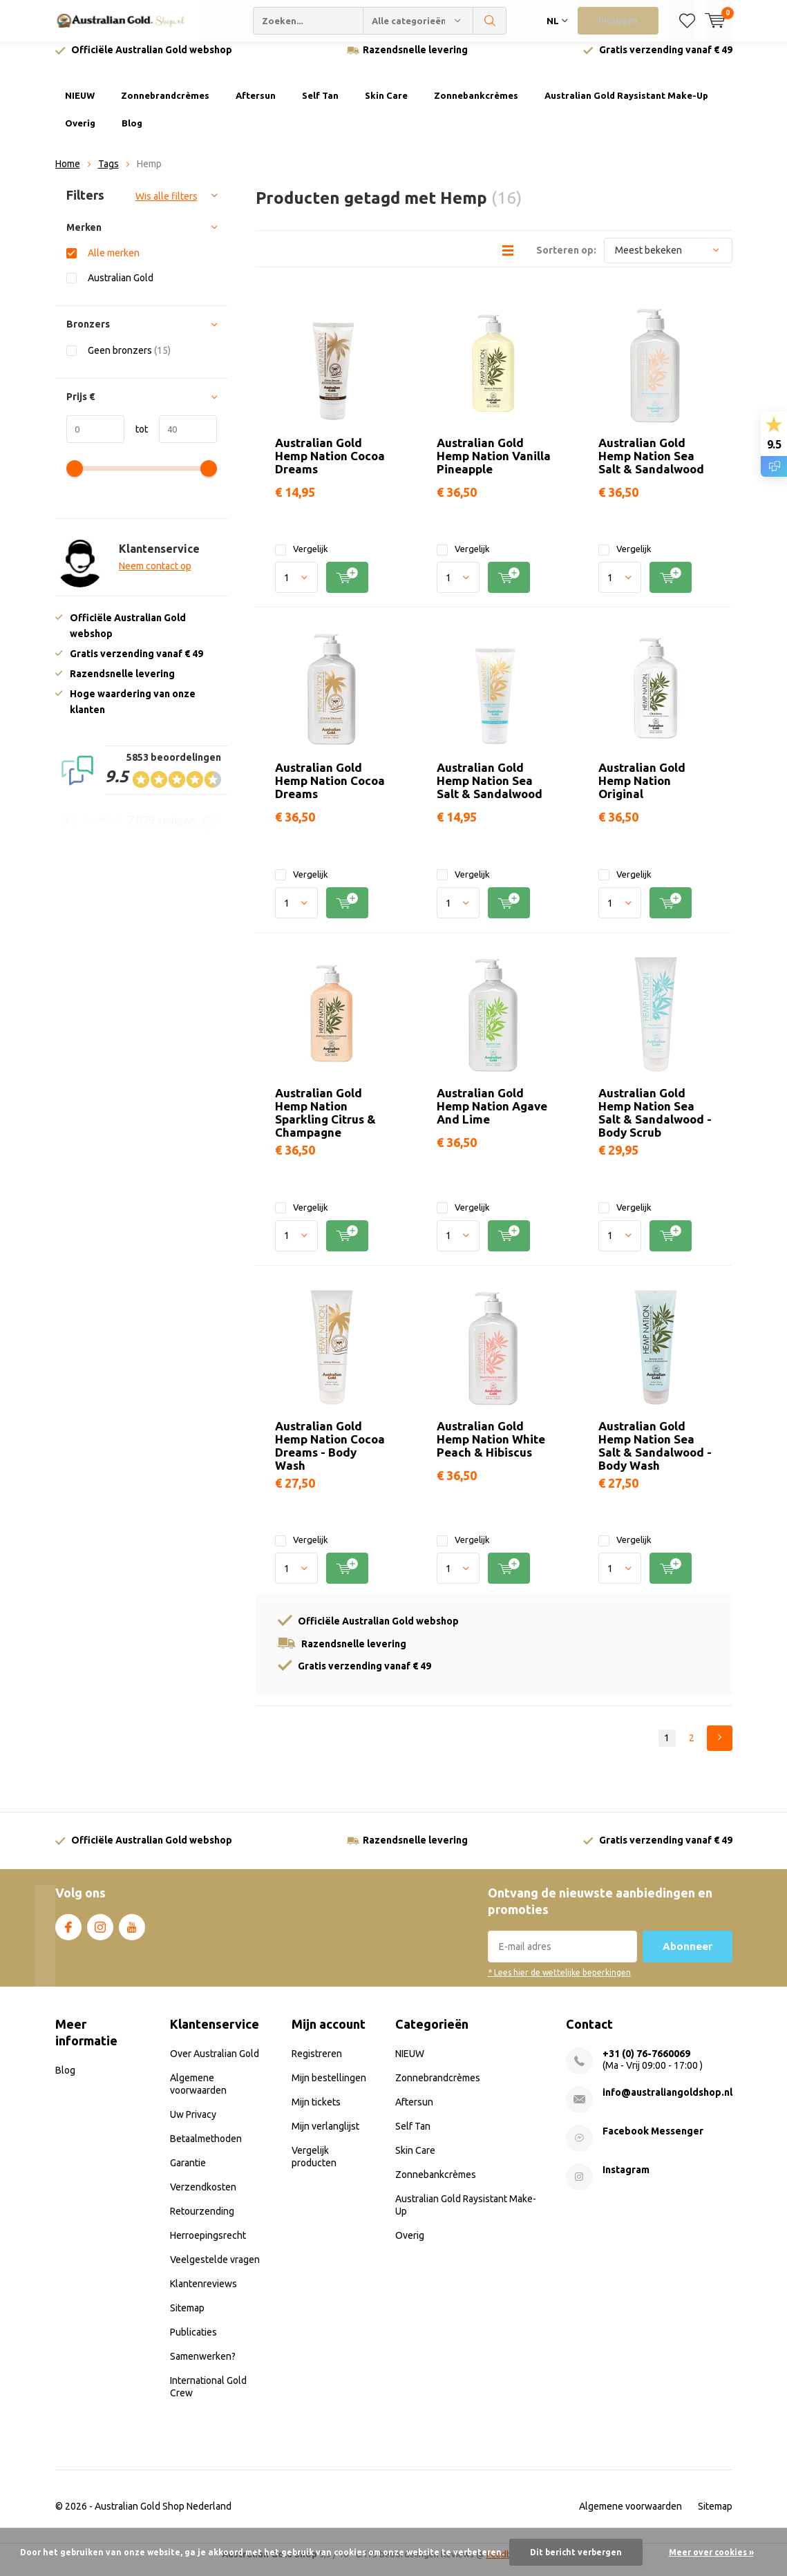  Describe the element at coordinates (193, 2124) in the screenshot. I see `Uw Privacy` at that location.